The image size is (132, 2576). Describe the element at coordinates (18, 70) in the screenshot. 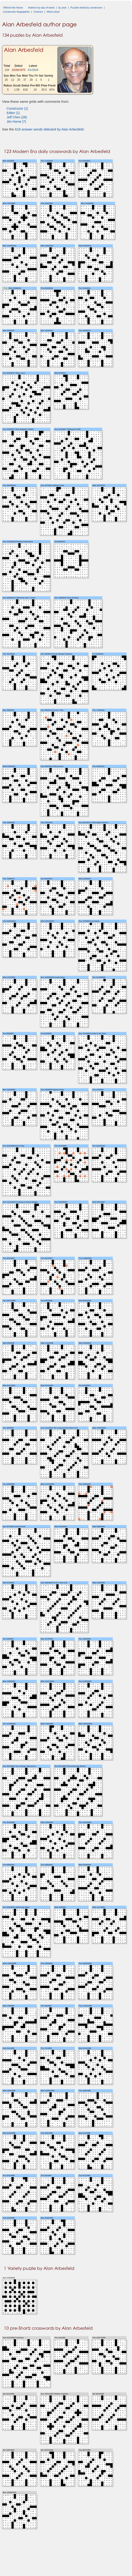

I see `10/26/1970` at that location.